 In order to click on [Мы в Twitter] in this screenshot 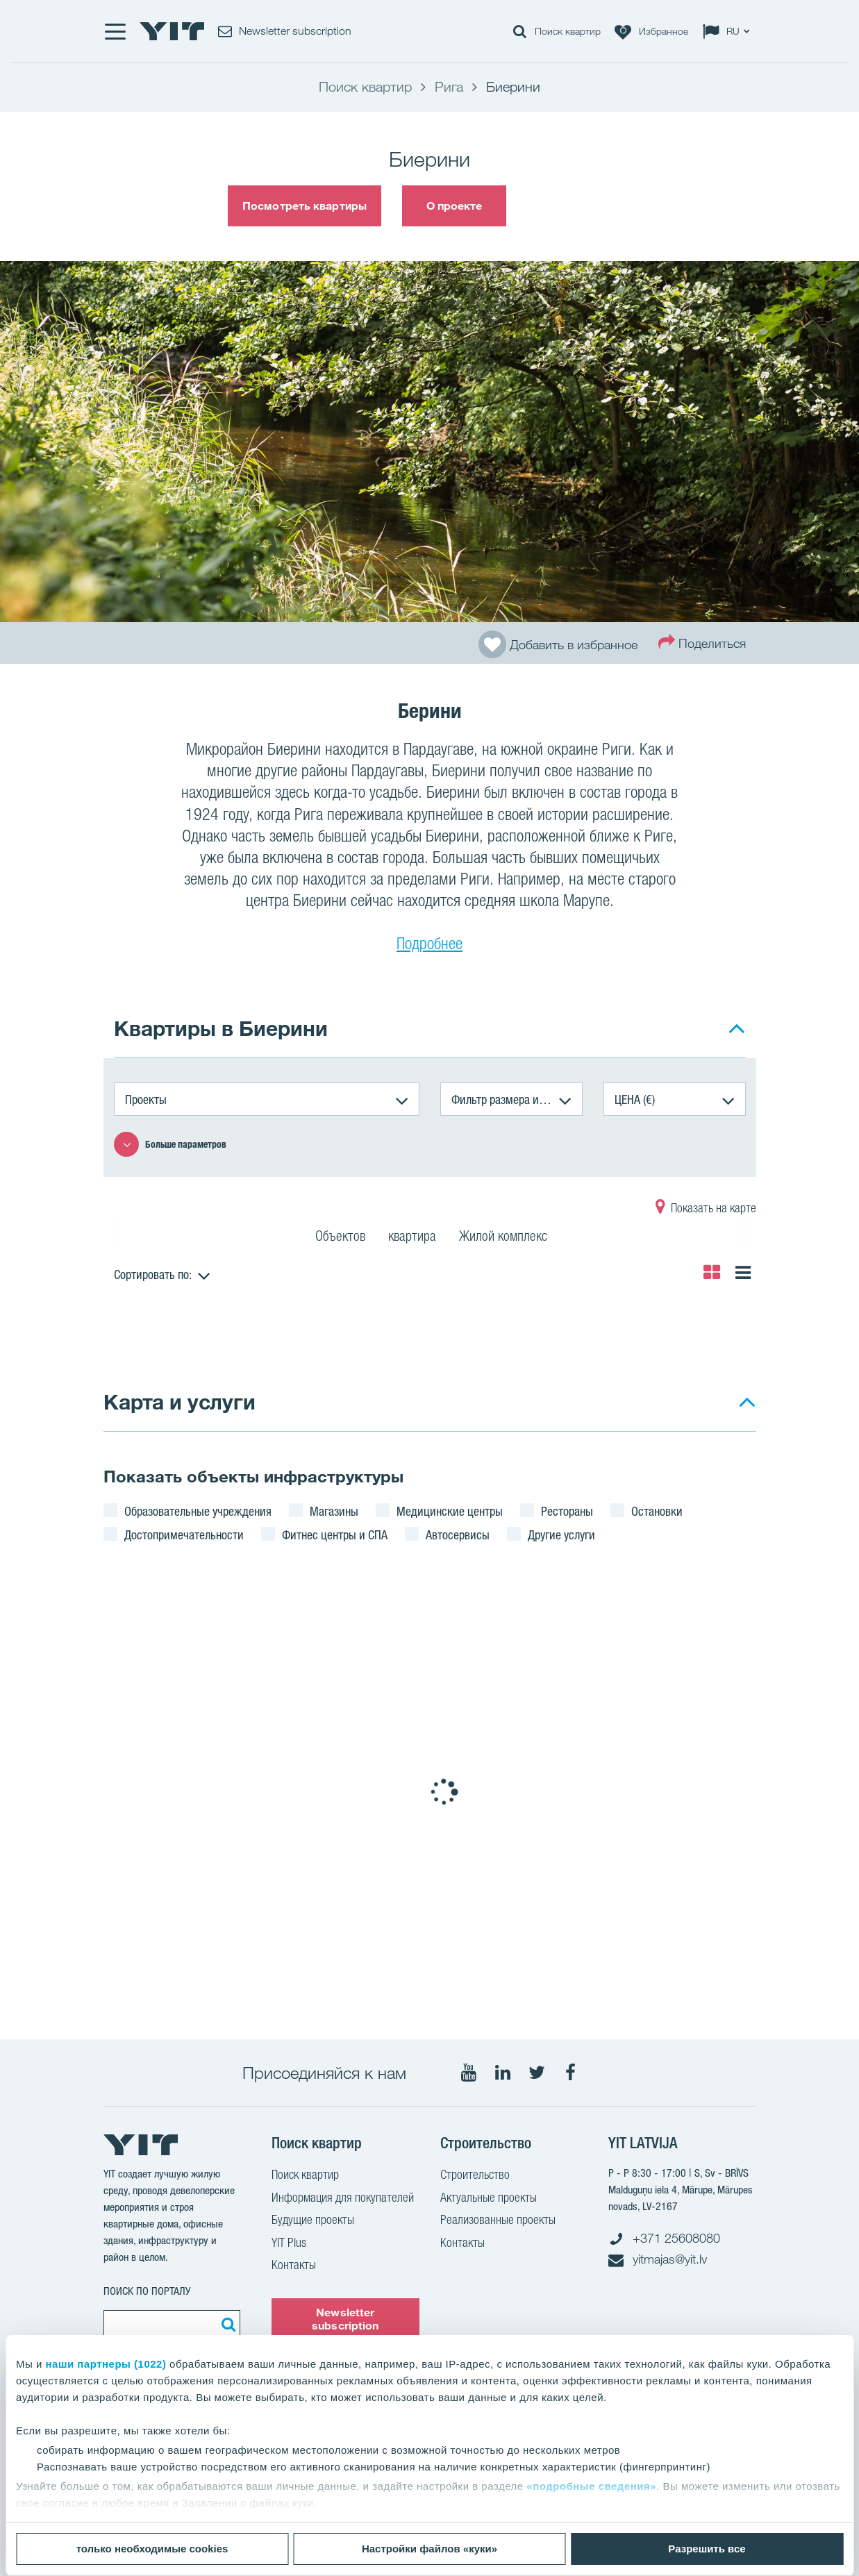, I will do `click(537, 2072)`.